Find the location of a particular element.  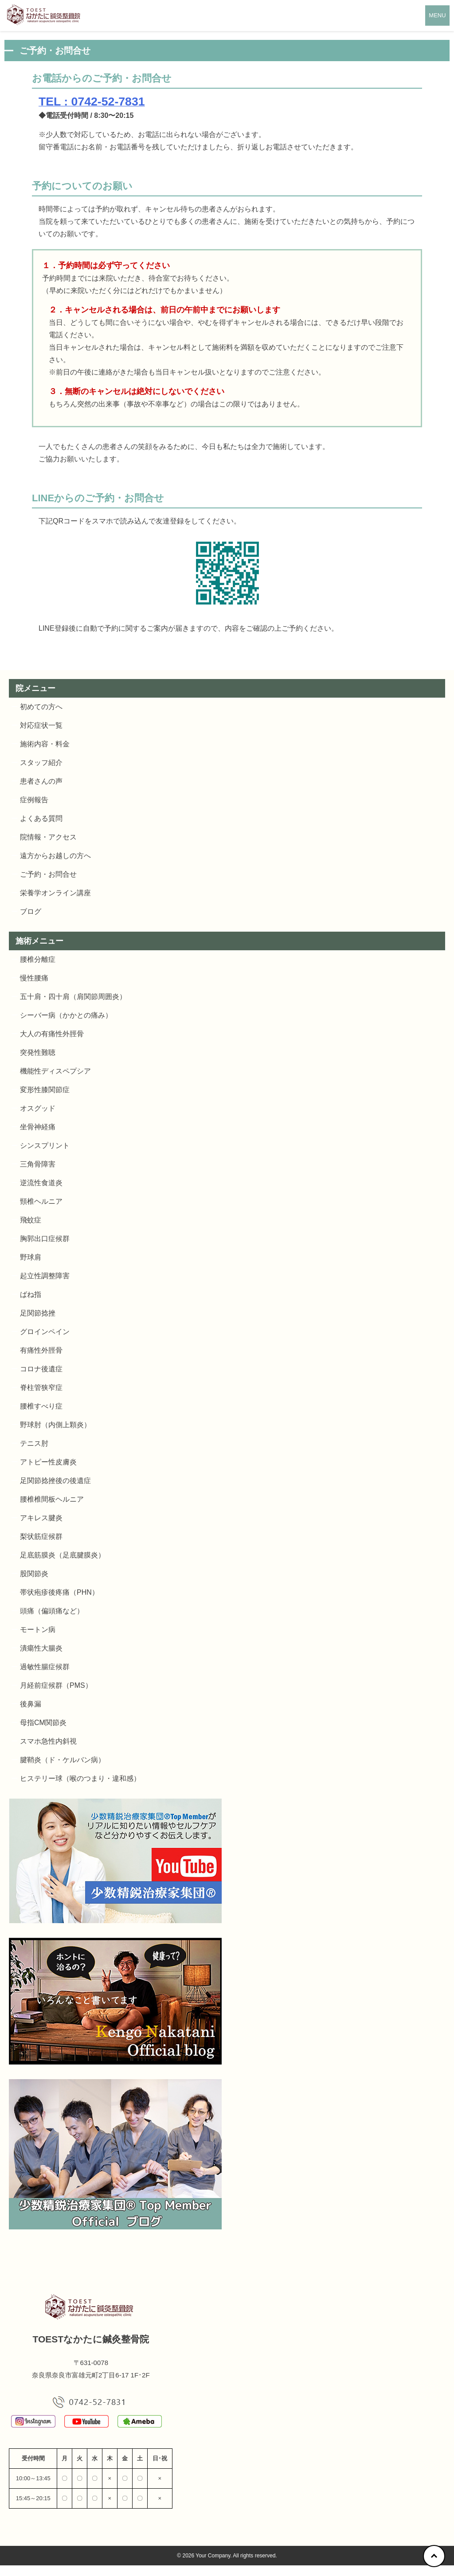

慢性腰痛 is located at coordinates (34, 978).